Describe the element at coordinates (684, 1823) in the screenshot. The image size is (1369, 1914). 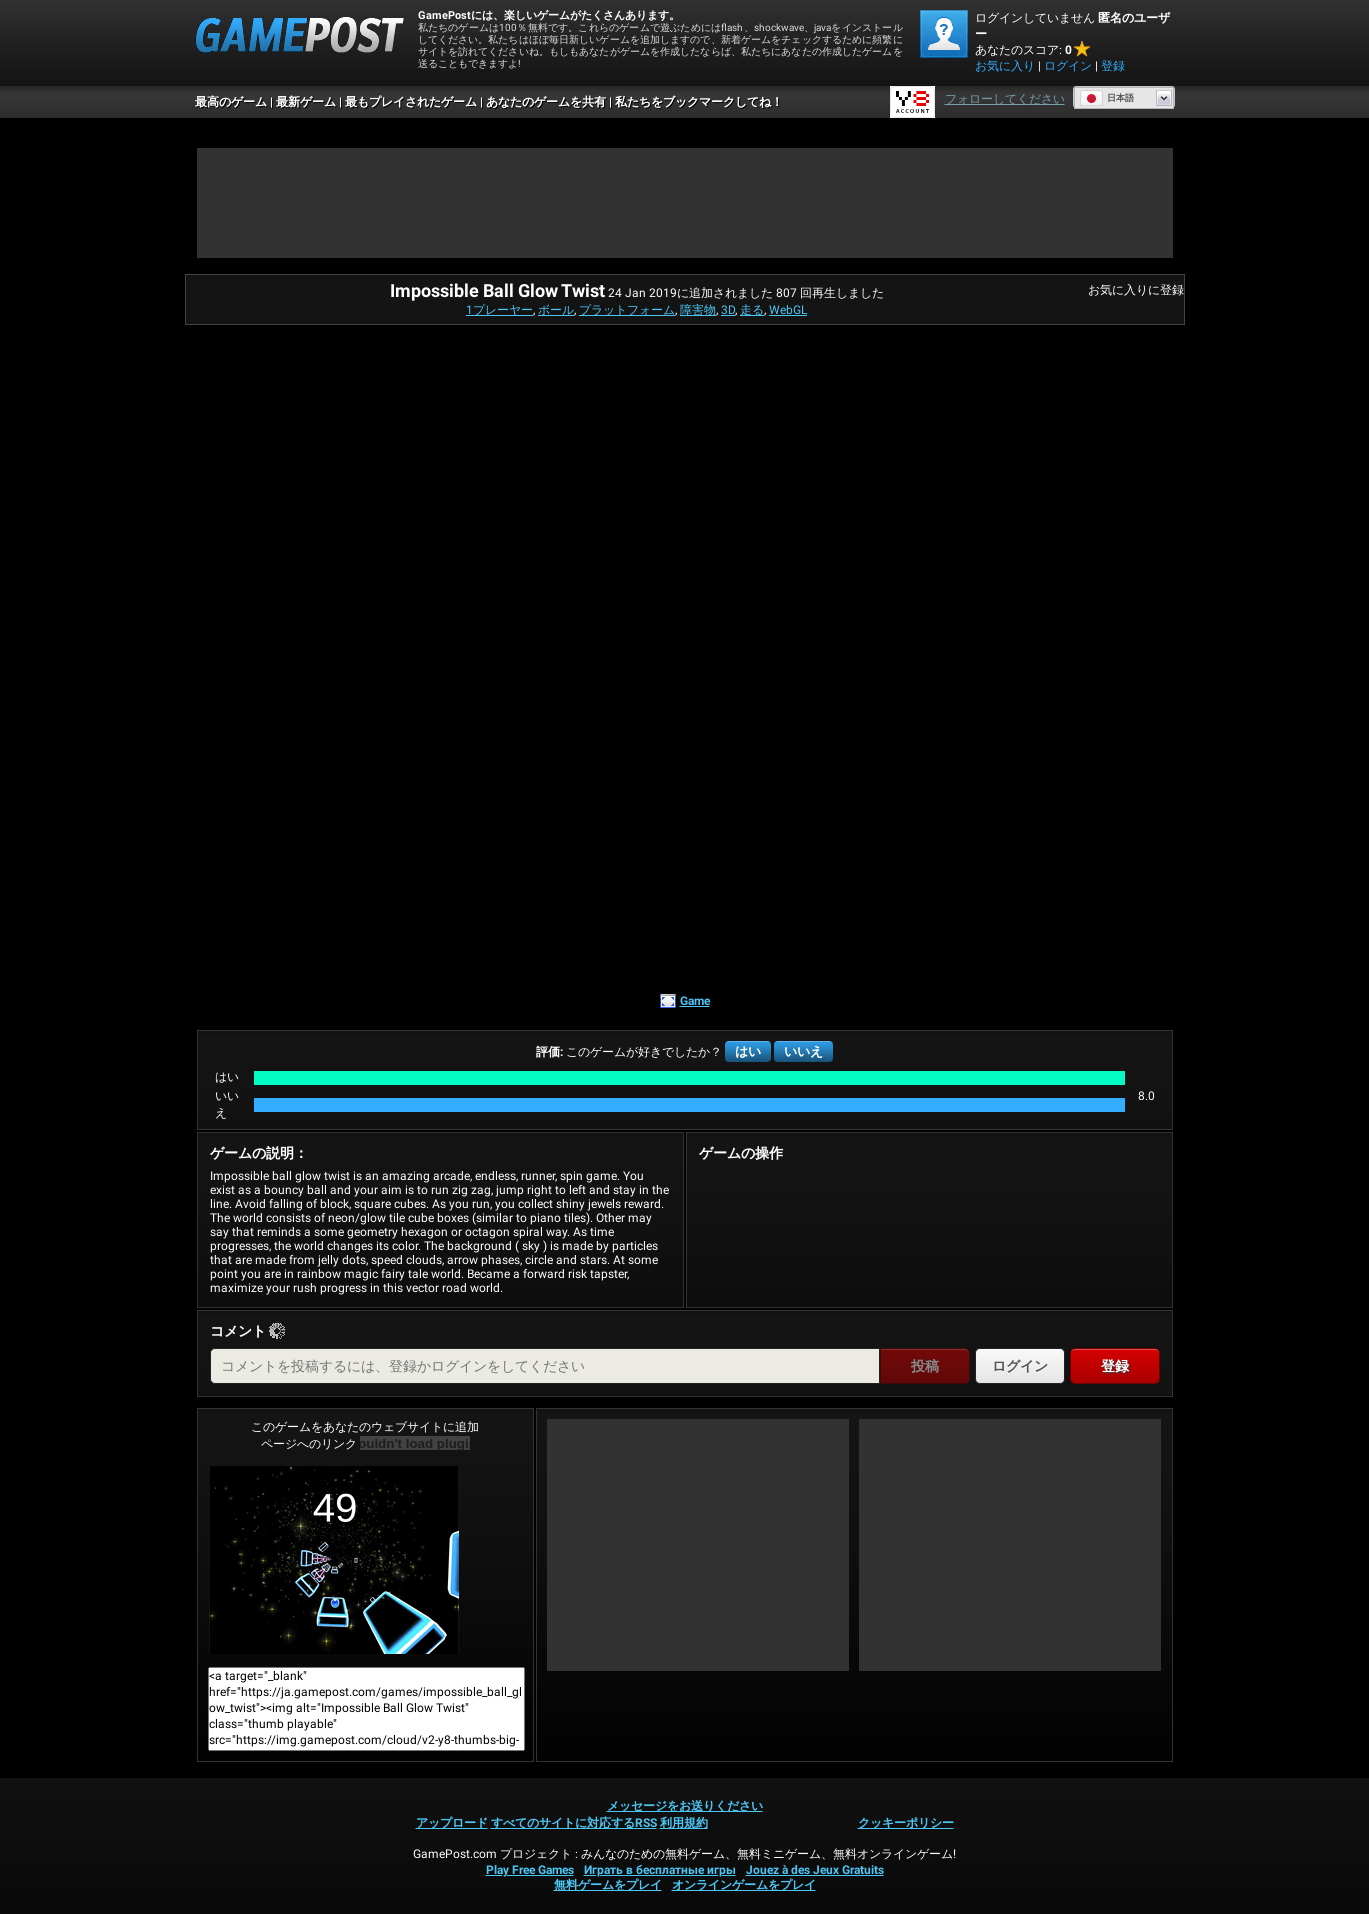
I see `利用規約` at that location.